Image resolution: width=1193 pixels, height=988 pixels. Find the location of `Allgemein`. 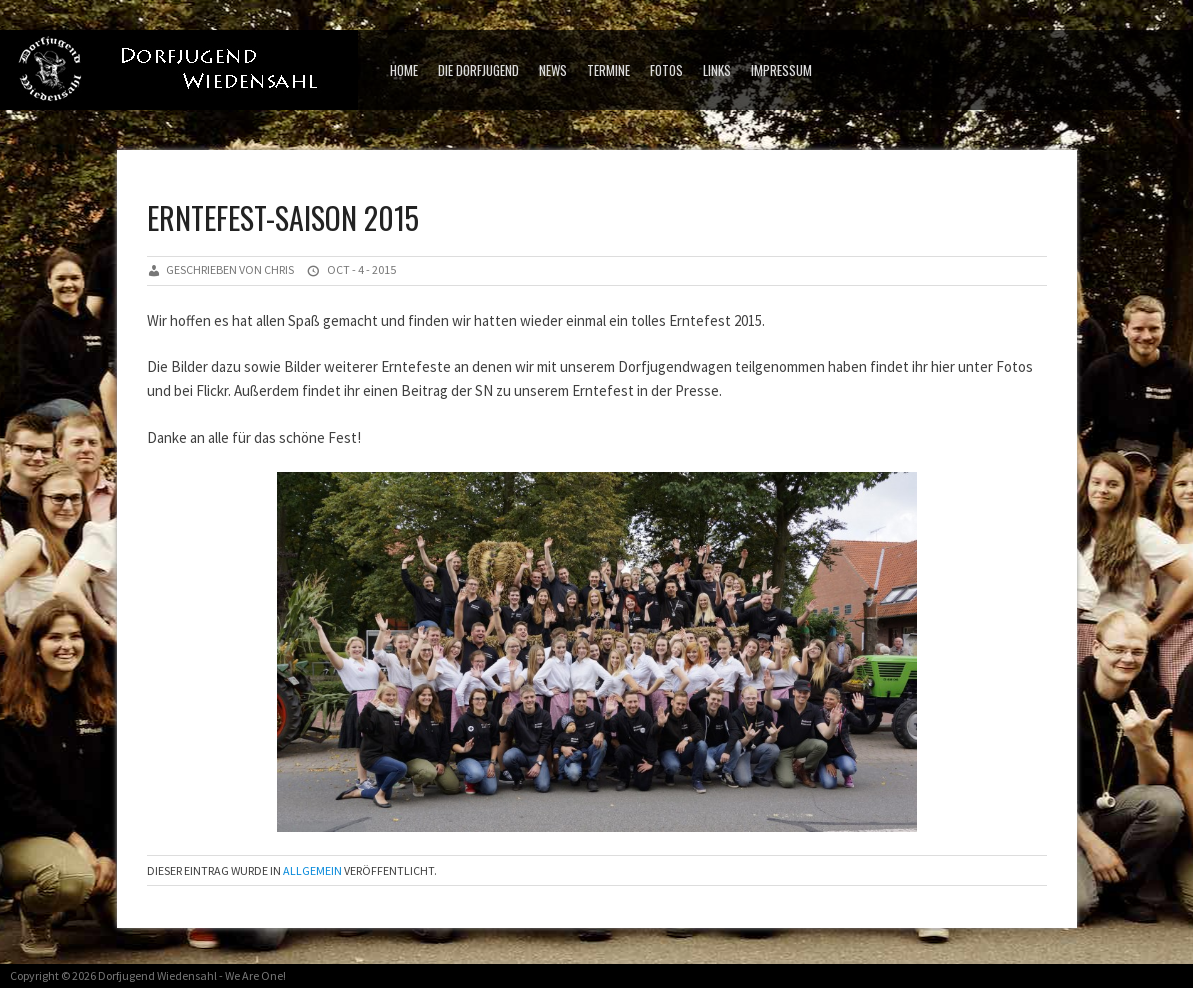

Allgemein is located at coordinates (312, 870).